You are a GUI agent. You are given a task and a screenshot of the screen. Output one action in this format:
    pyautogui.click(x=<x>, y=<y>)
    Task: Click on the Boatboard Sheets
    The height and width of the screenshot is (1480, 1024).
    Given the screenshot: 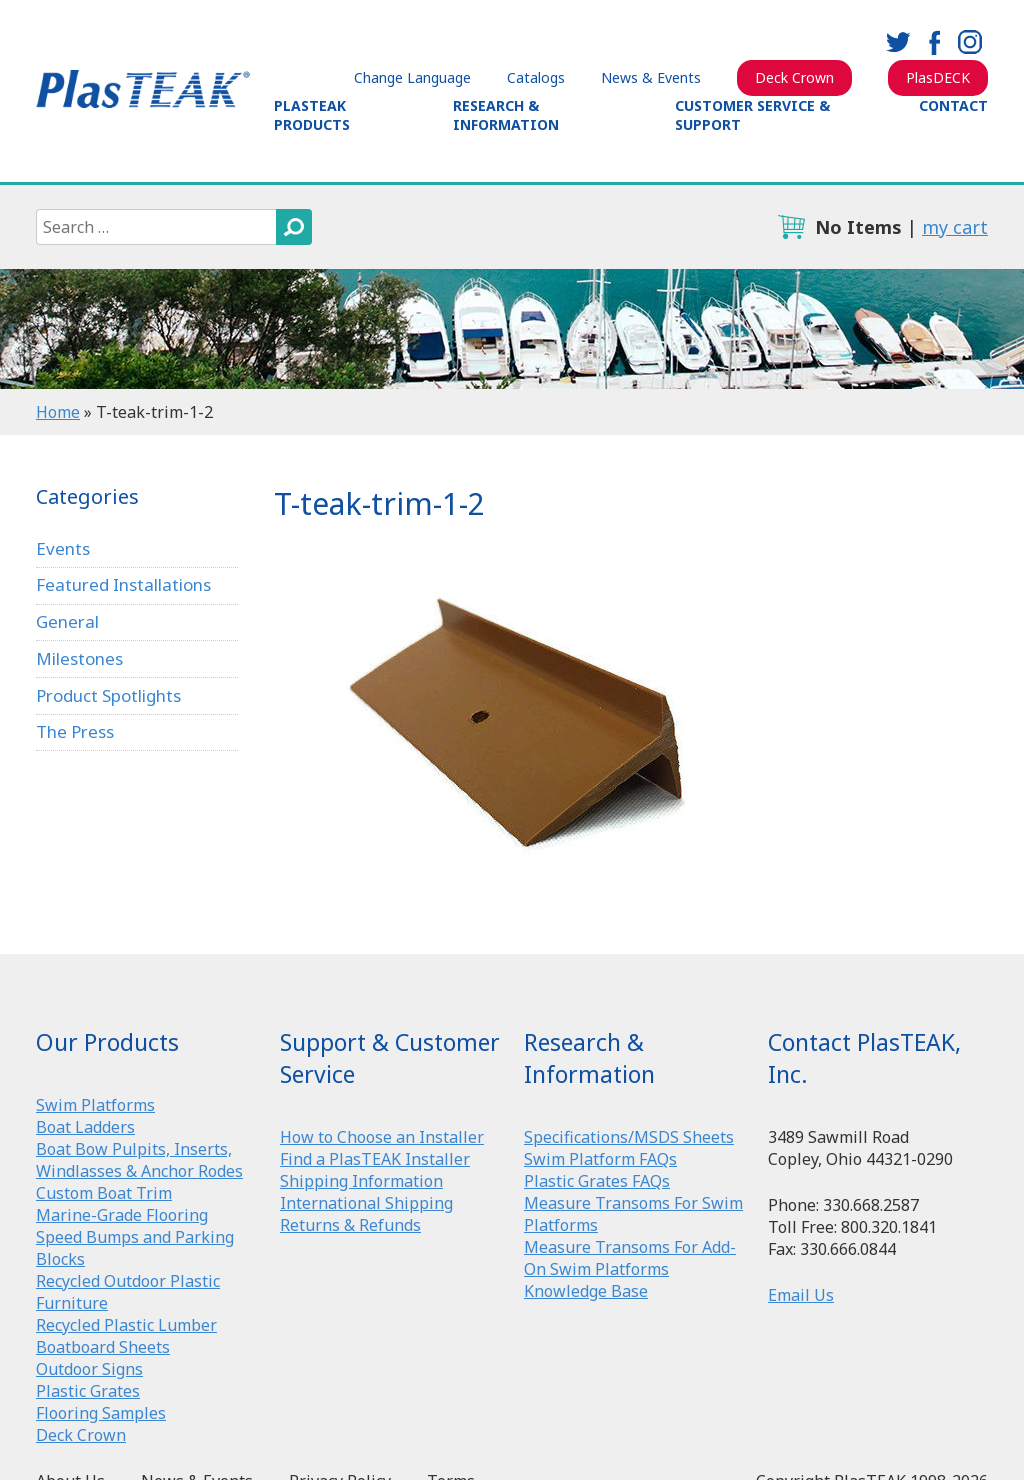 What is the action you would take?
    pyautogui.click(x=103, y=1347)
    